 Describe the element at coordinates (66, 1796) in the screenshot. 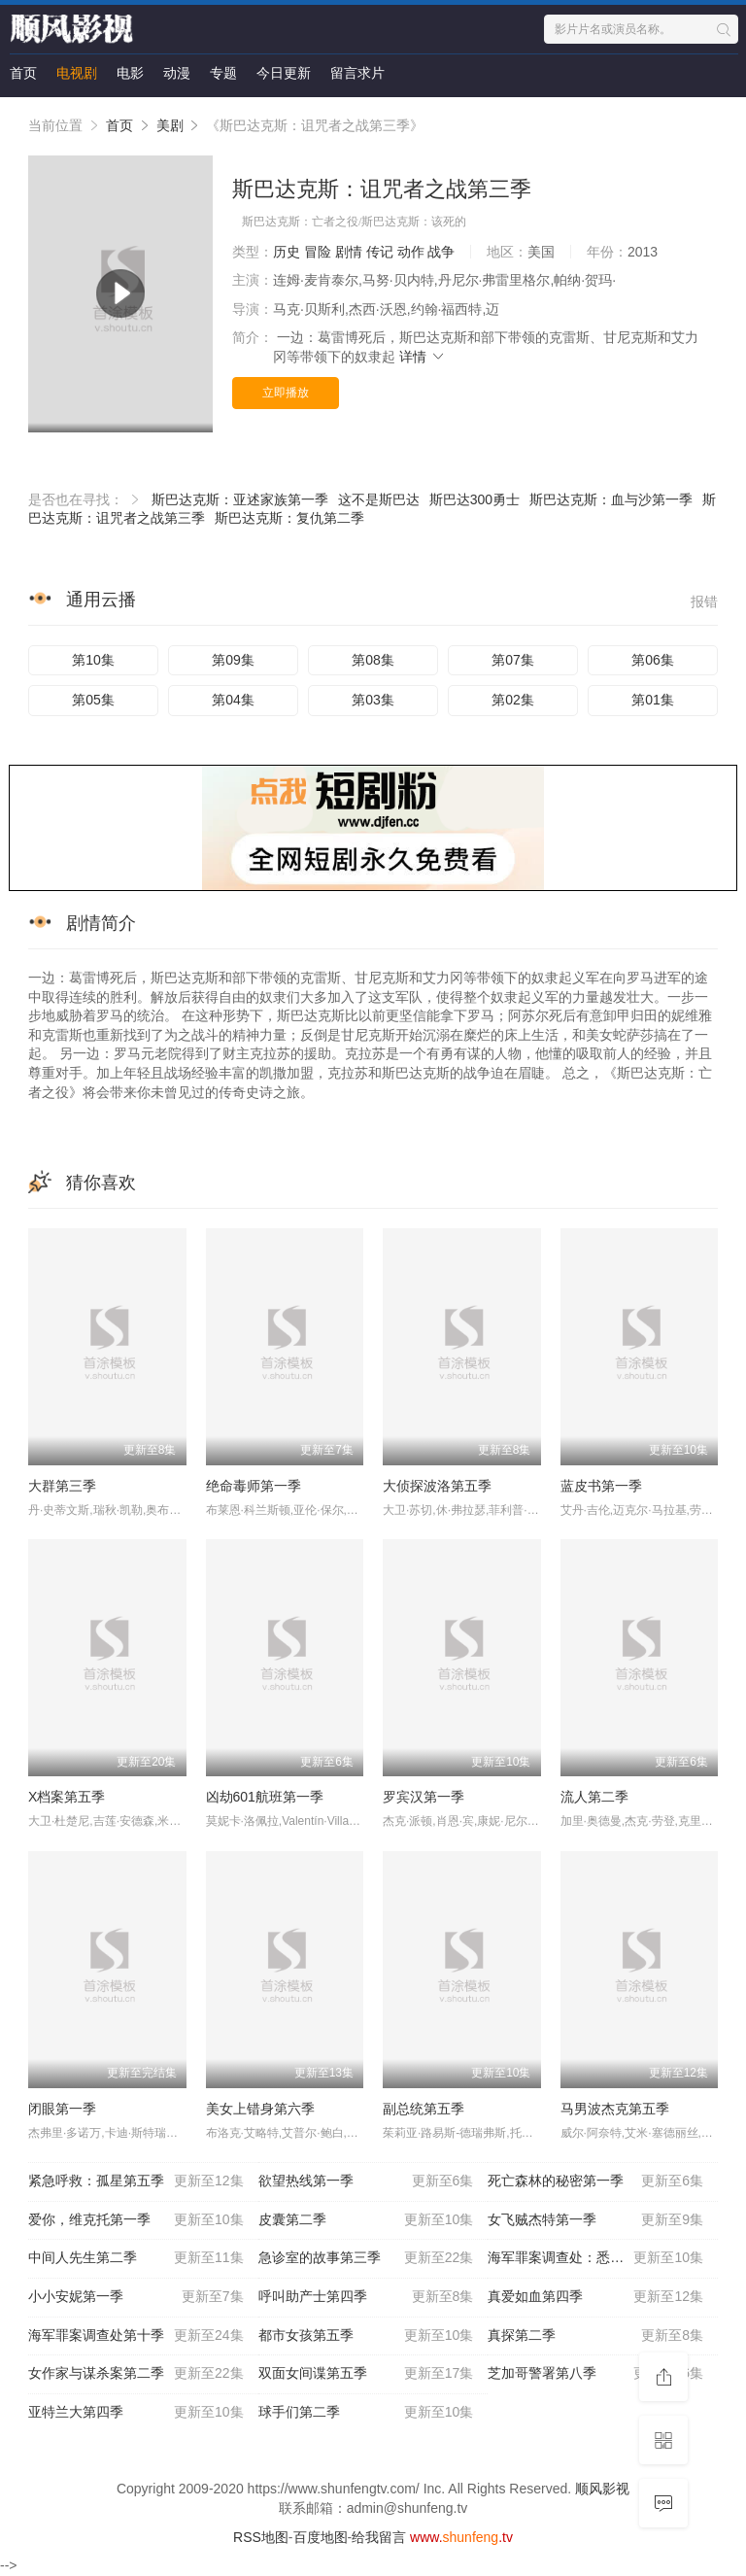

I see `X档案第五季` at that location.